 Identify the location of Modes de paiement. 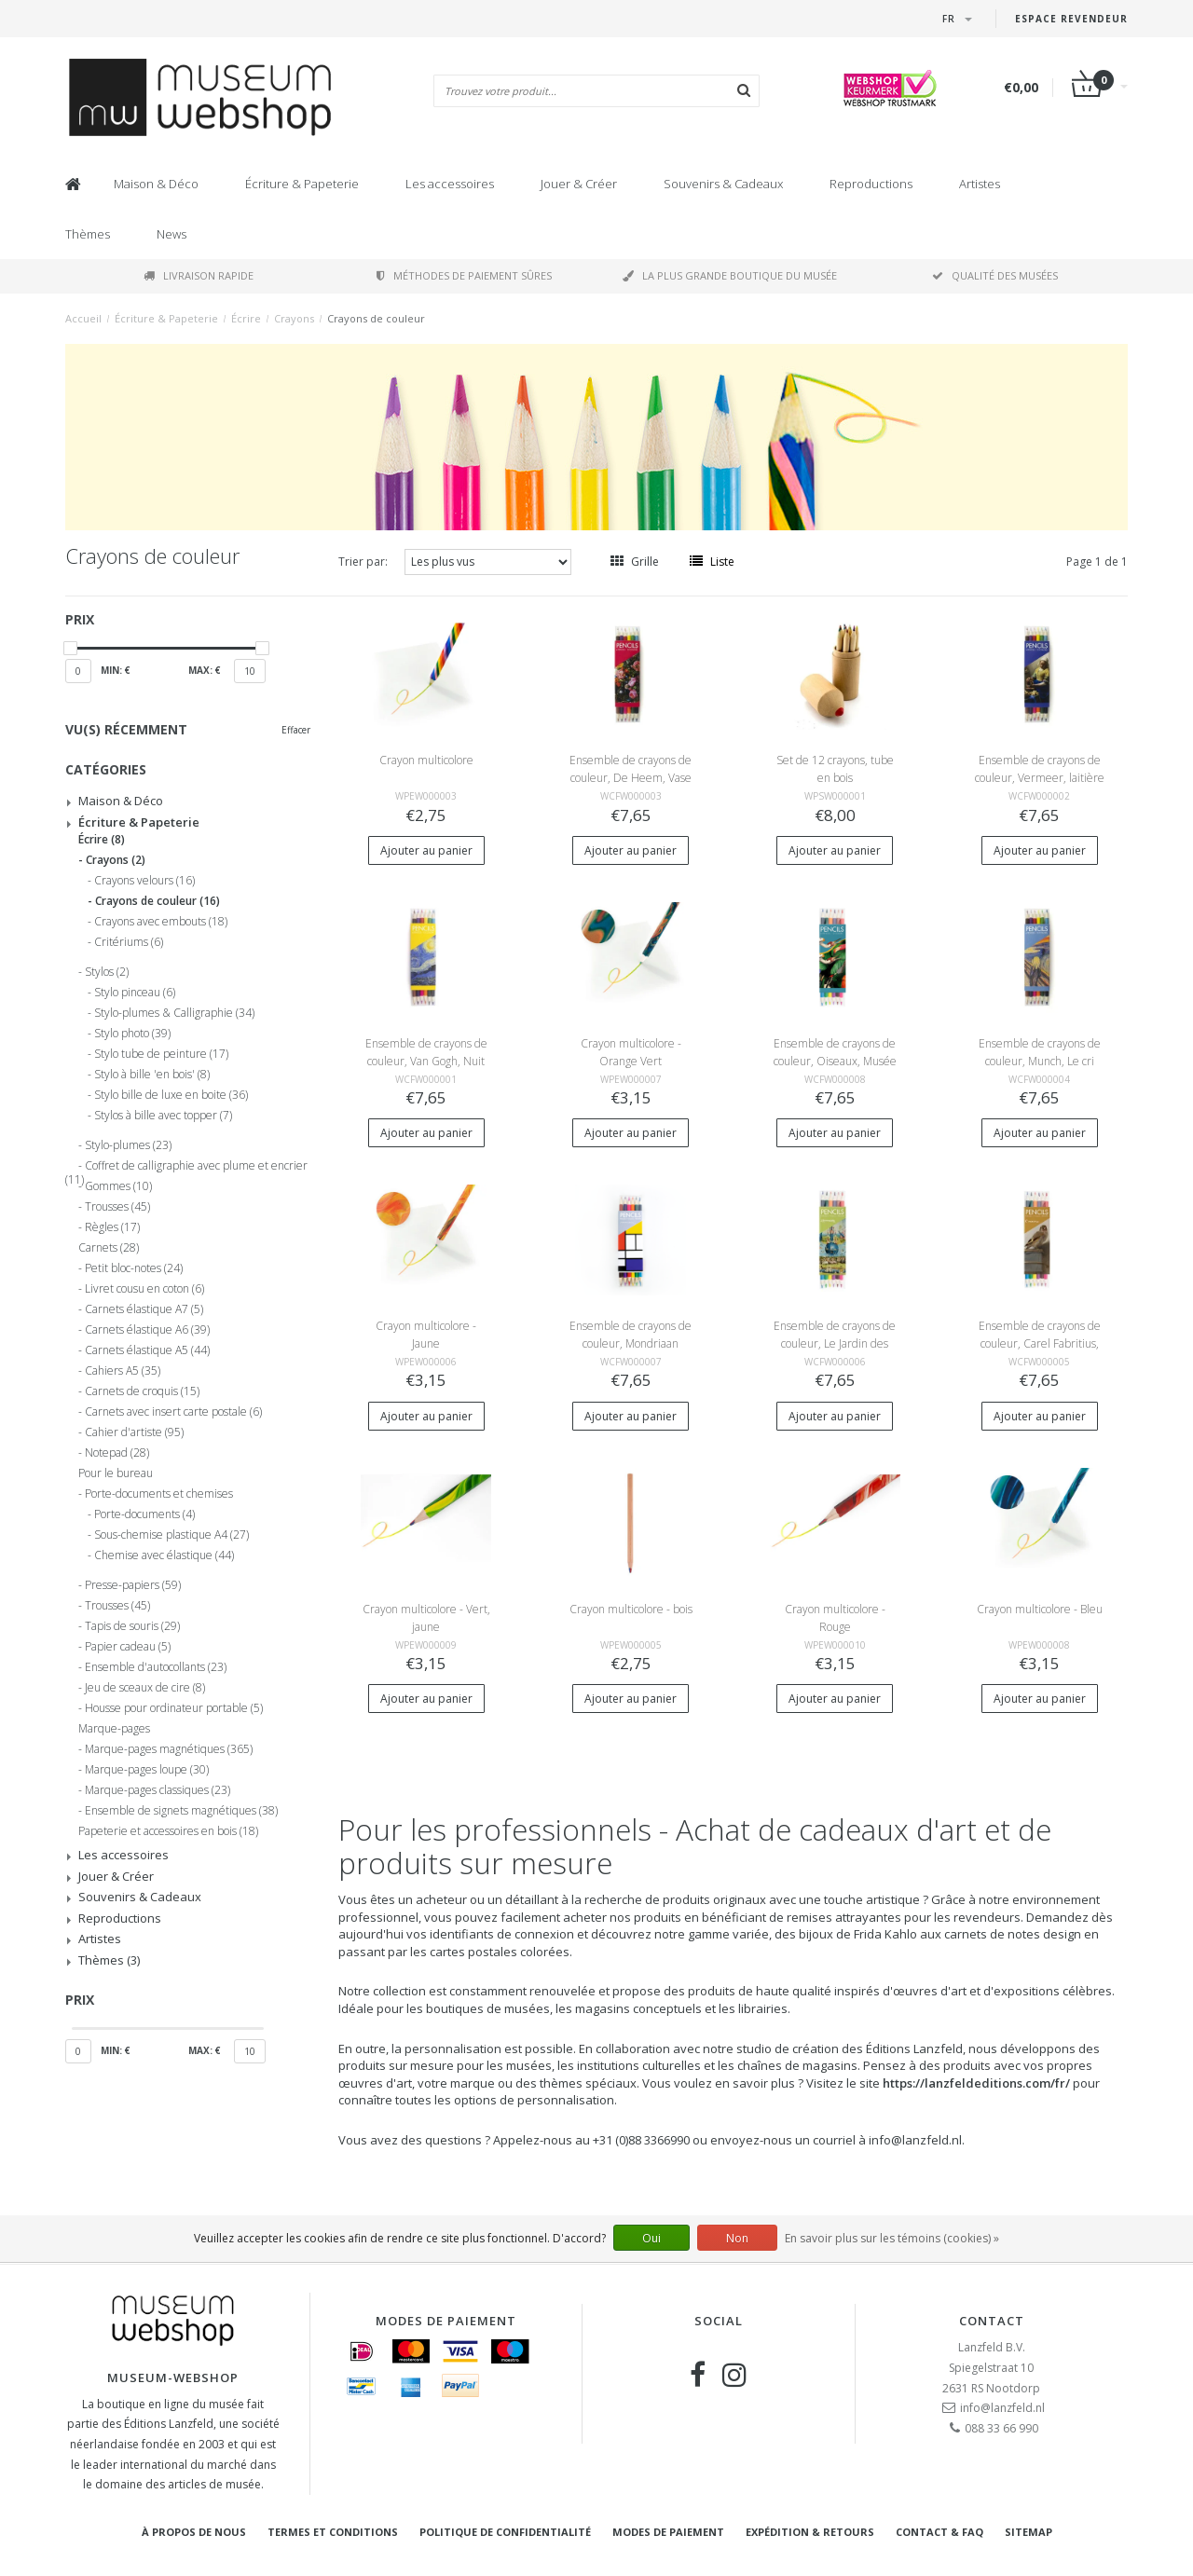
(668, 2532).